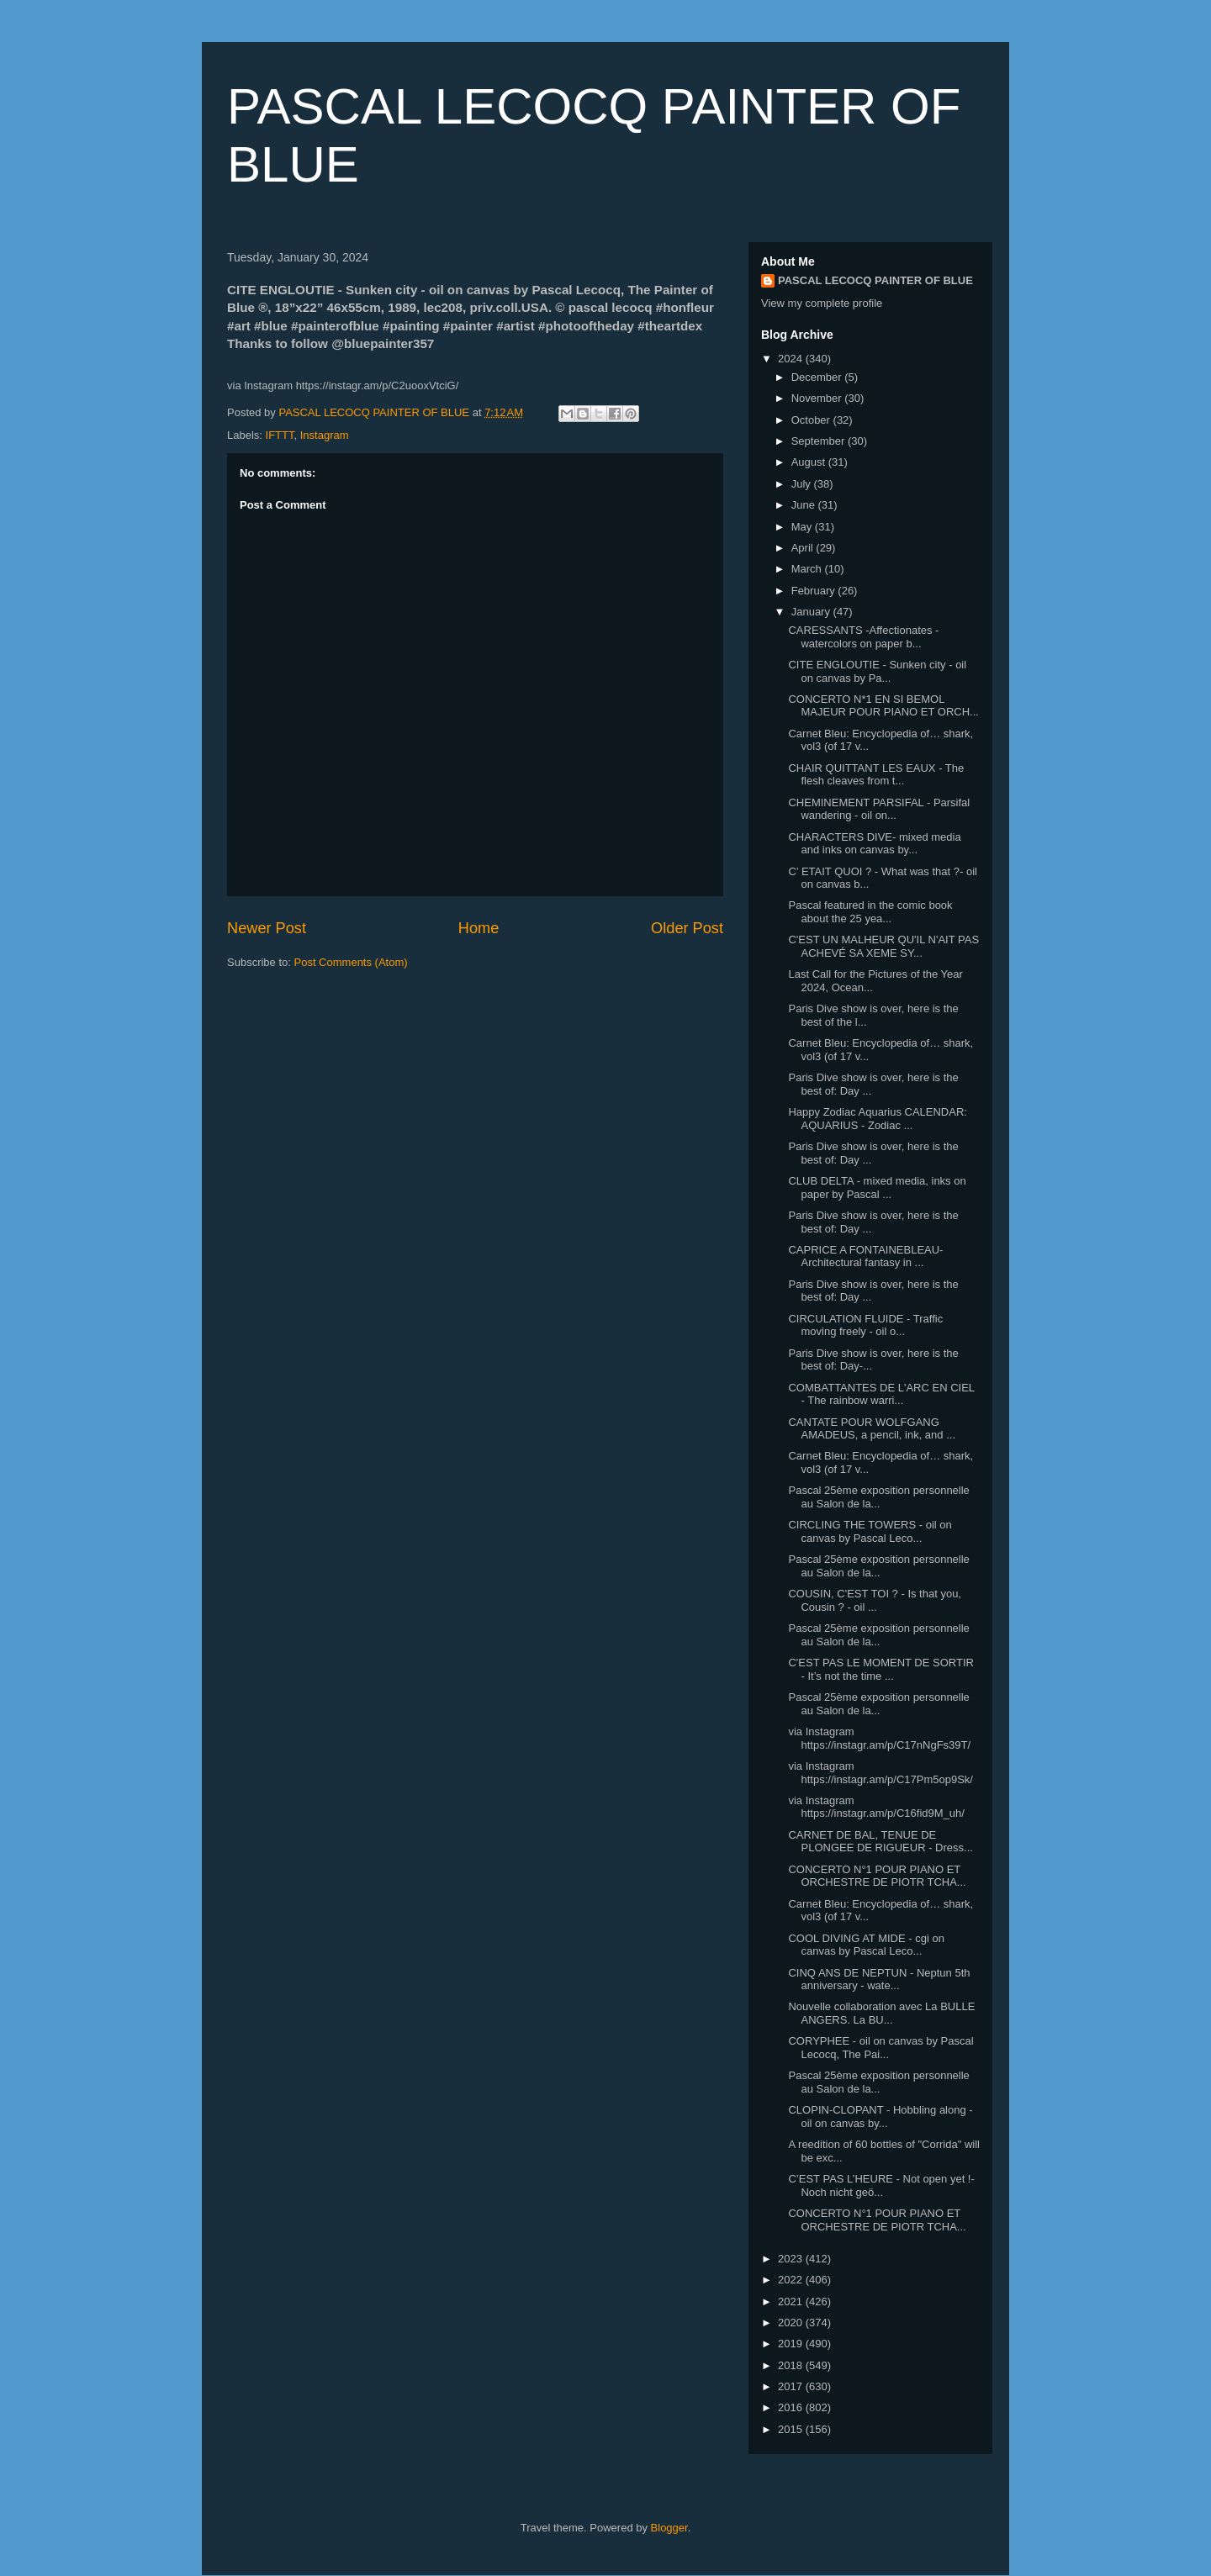 This screenshot has height=2576, width=1211. I want to click on via Instagram https://instagr.am/p/C17nNgFs39T/, so click(879, 1738).